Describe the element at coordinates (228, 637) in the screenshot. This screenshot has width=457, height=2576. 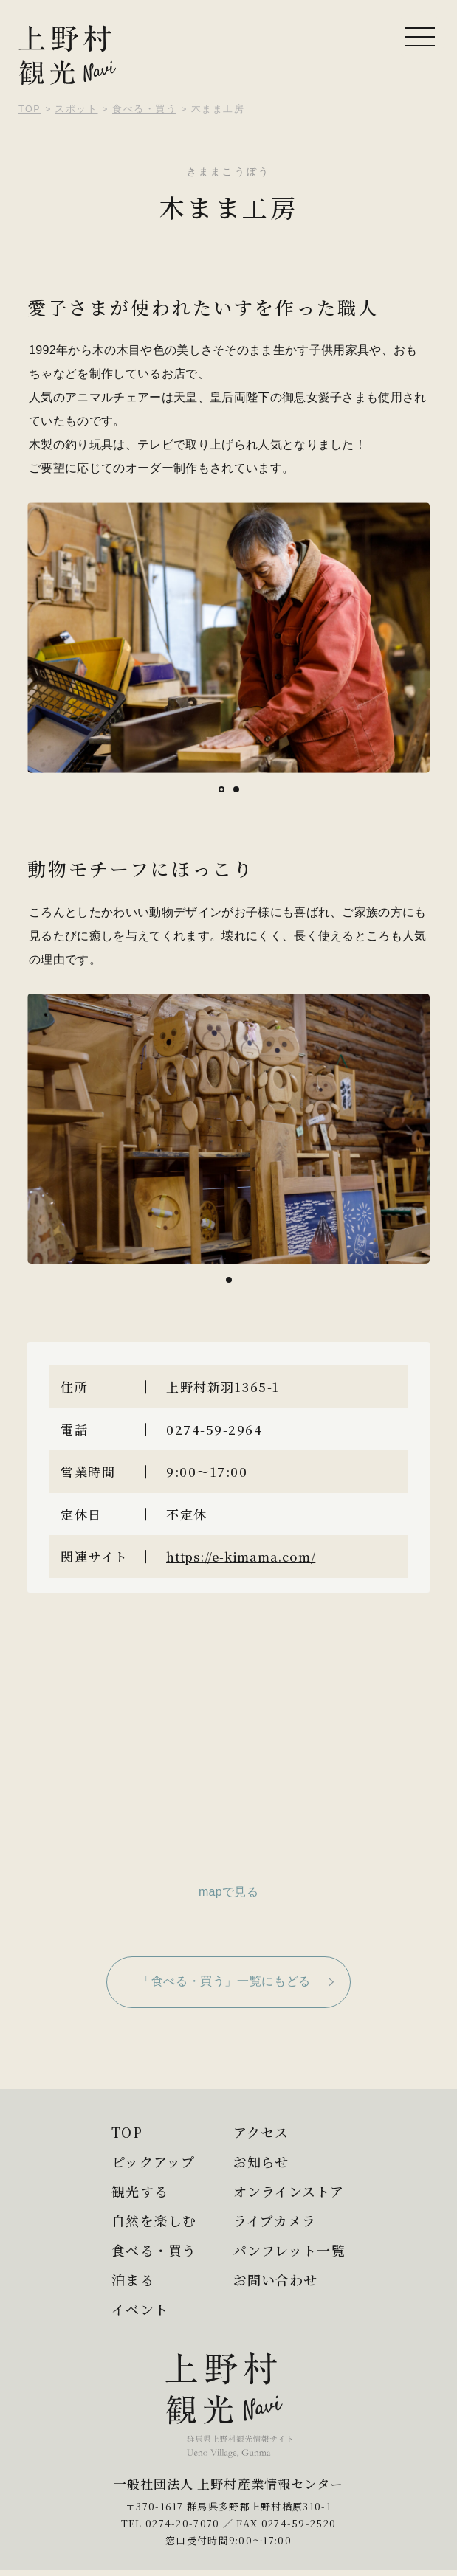
I see `[tabpanel]` at that location.